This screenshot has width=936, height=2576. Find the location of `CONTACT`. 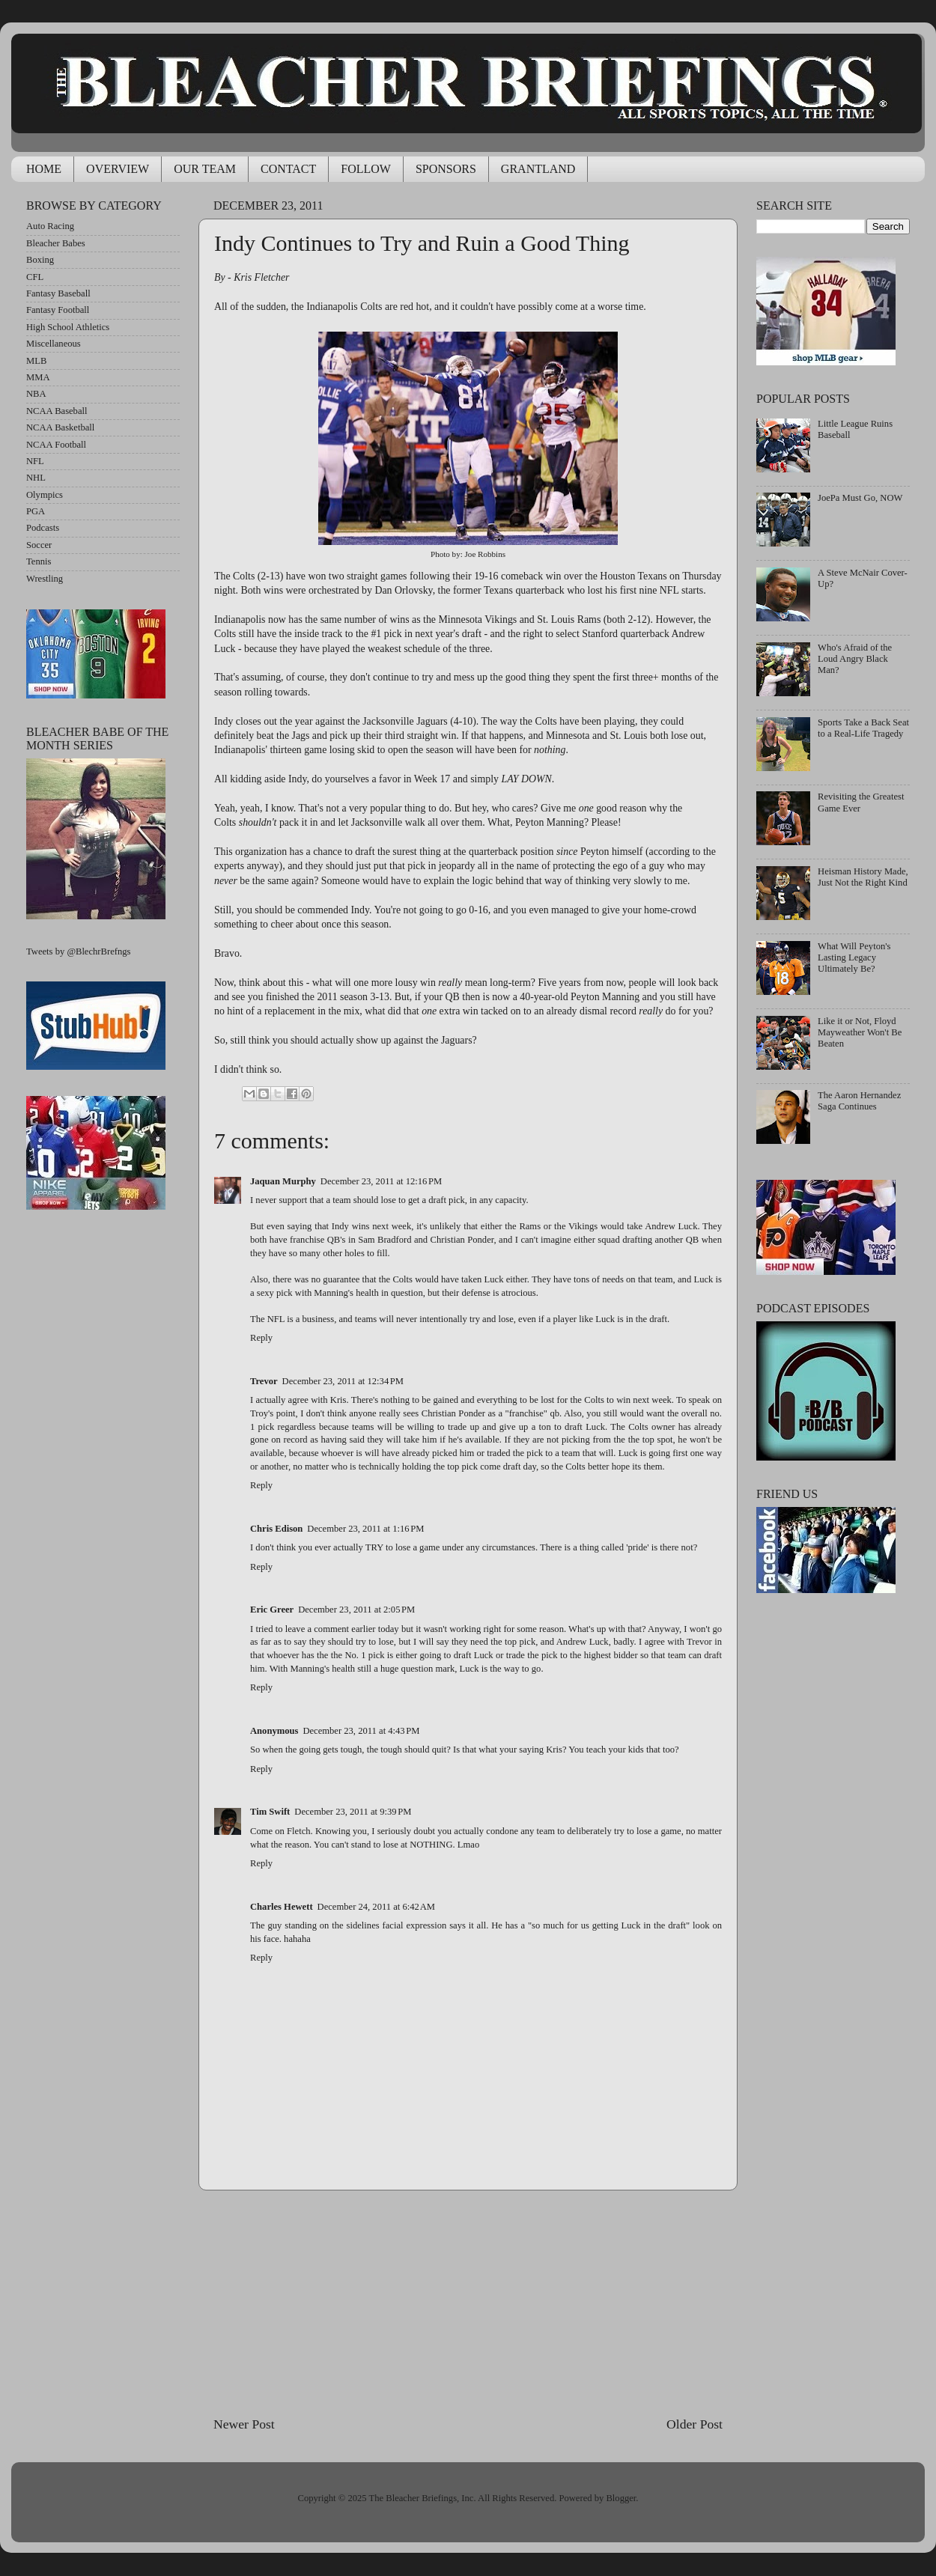

CONTACT is located at coordinates (288, 168).